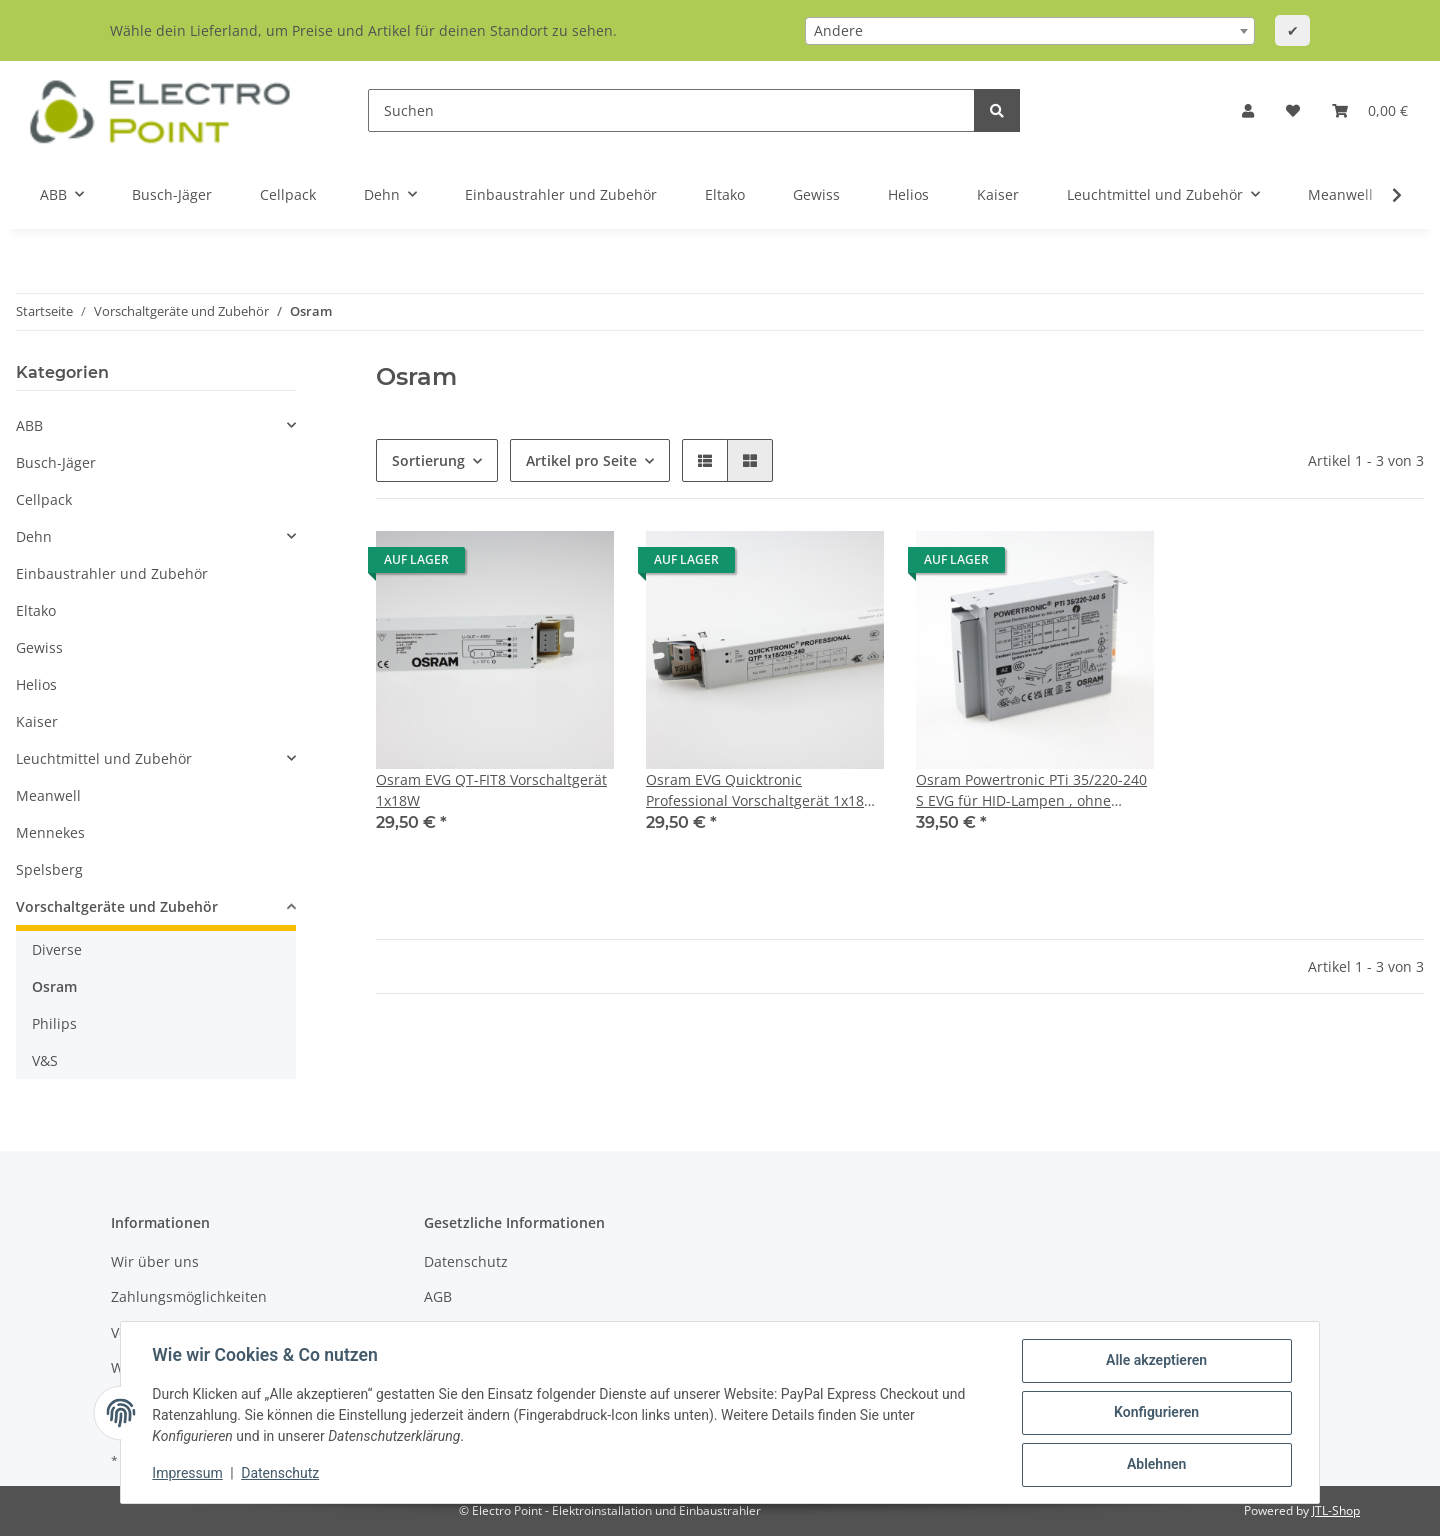  I want to click on JTL-Shop, so click(1336, 1510).